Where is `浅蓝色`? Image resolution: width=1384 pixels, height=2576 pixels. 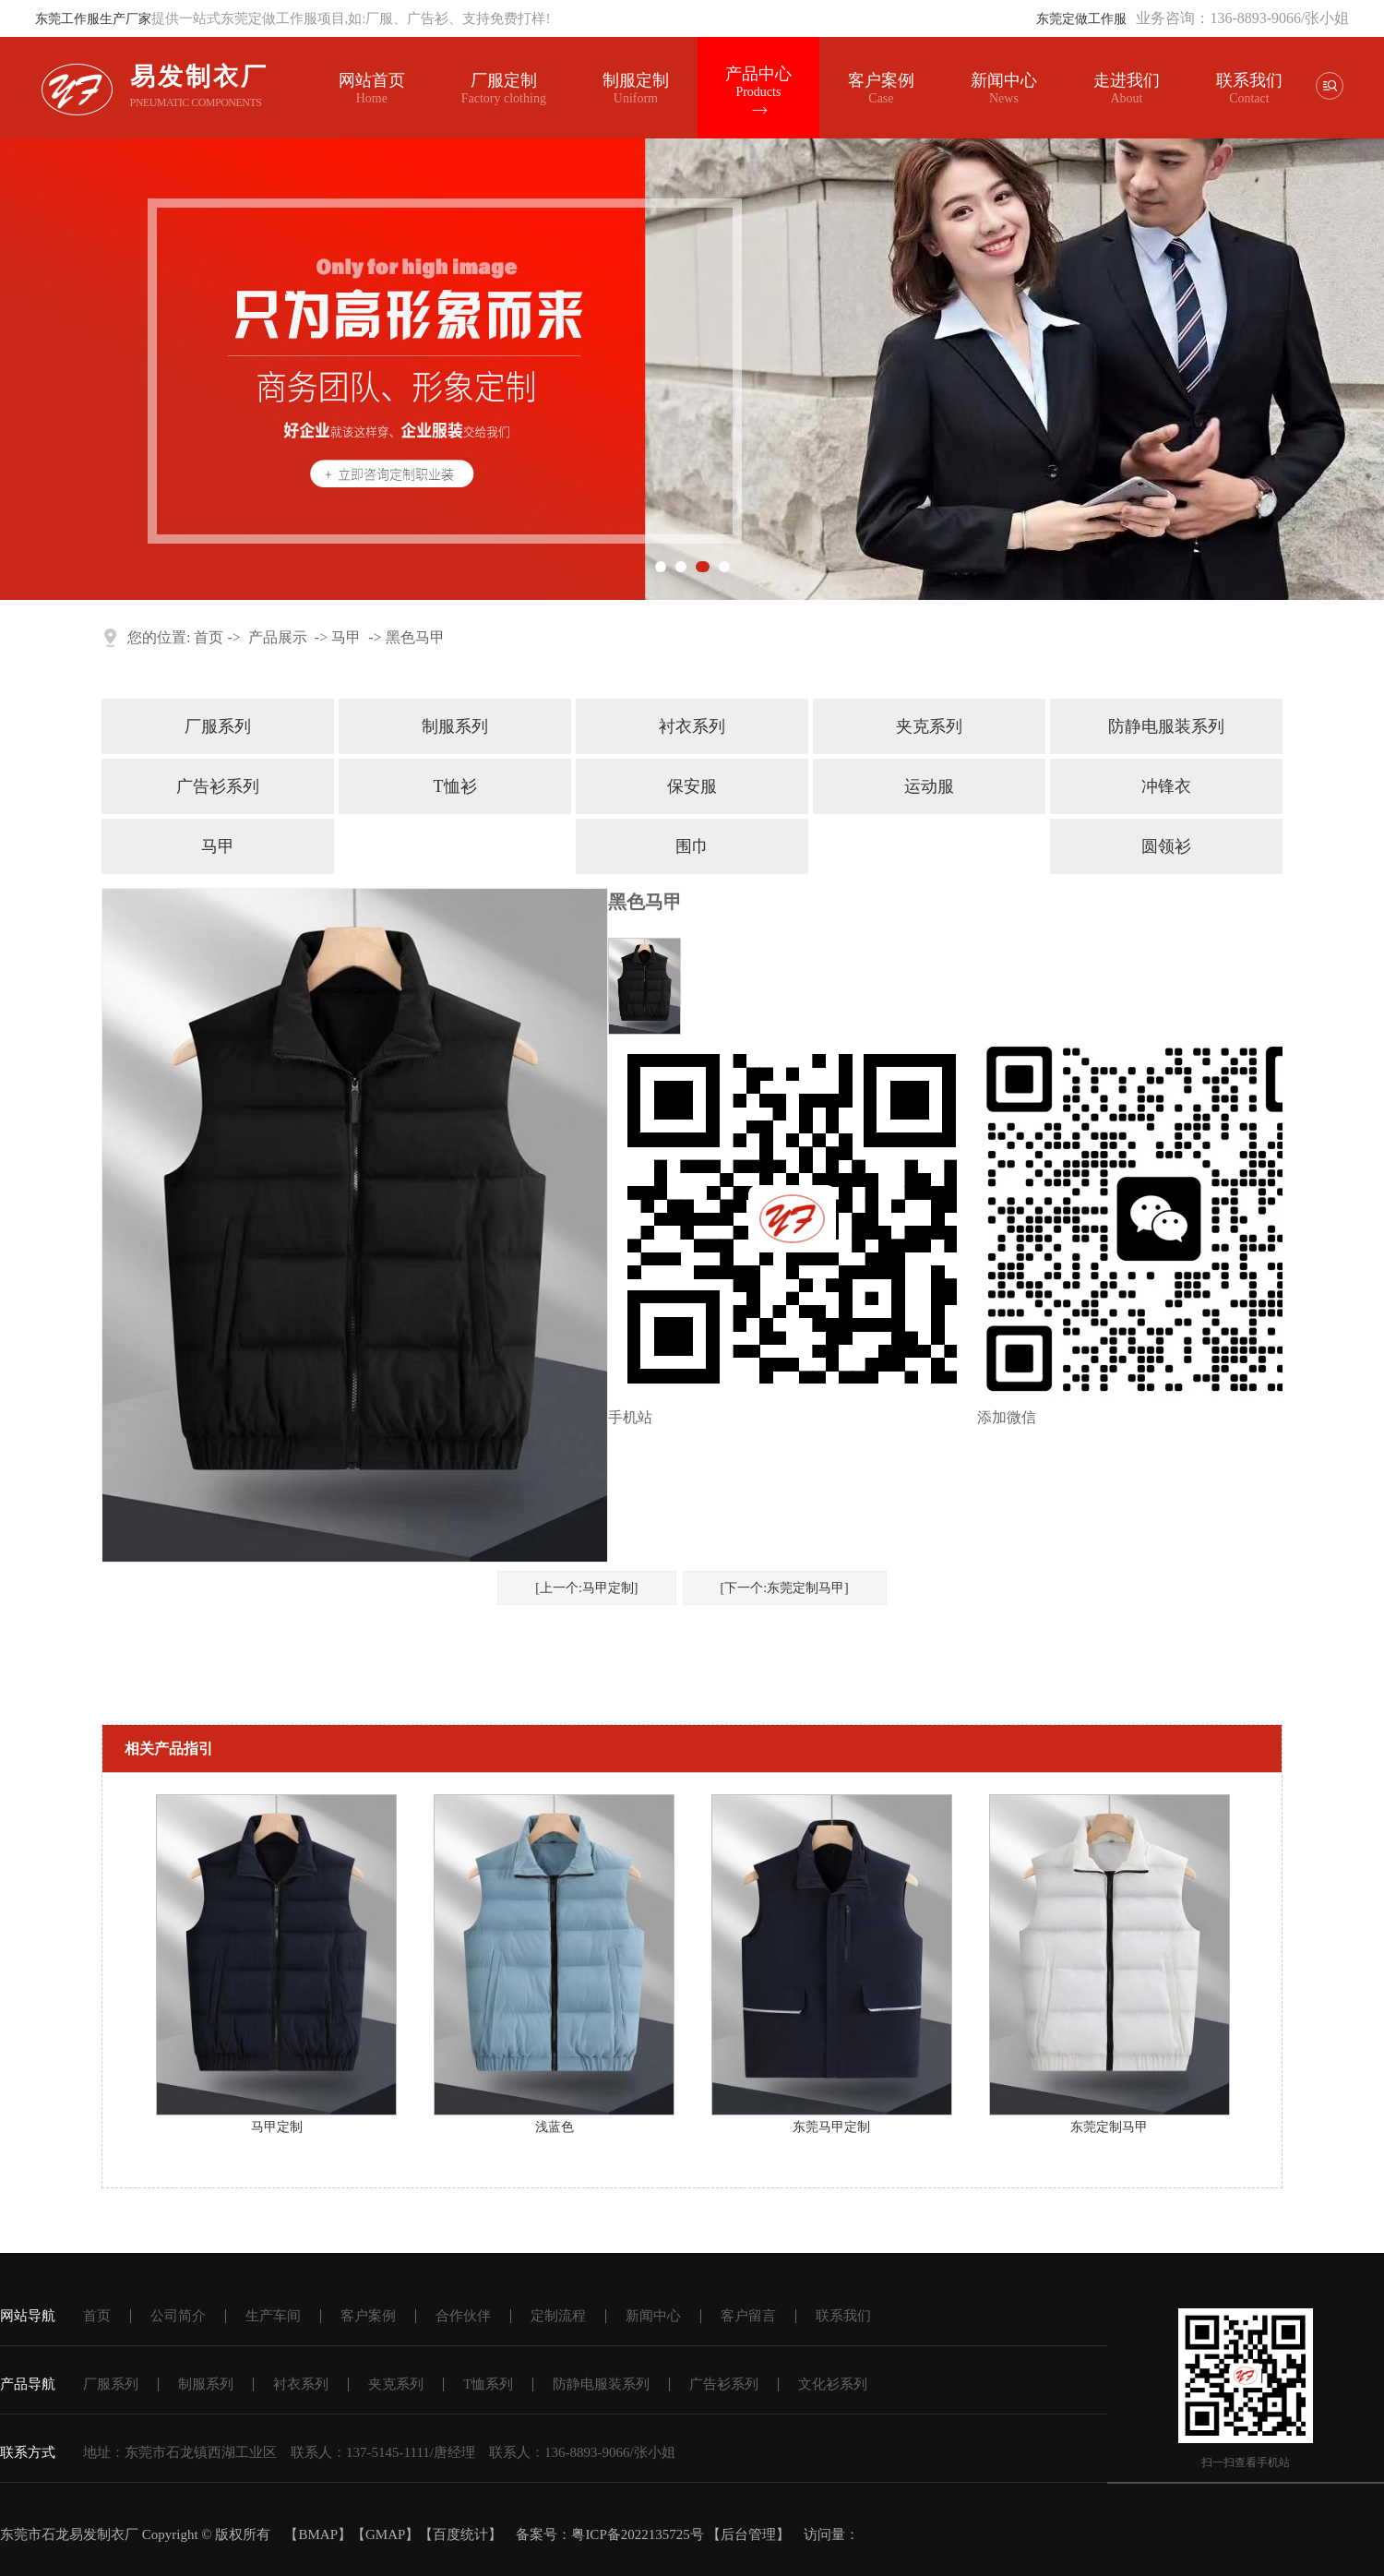
浅蓝色 is located at coordinates (554, 2127).